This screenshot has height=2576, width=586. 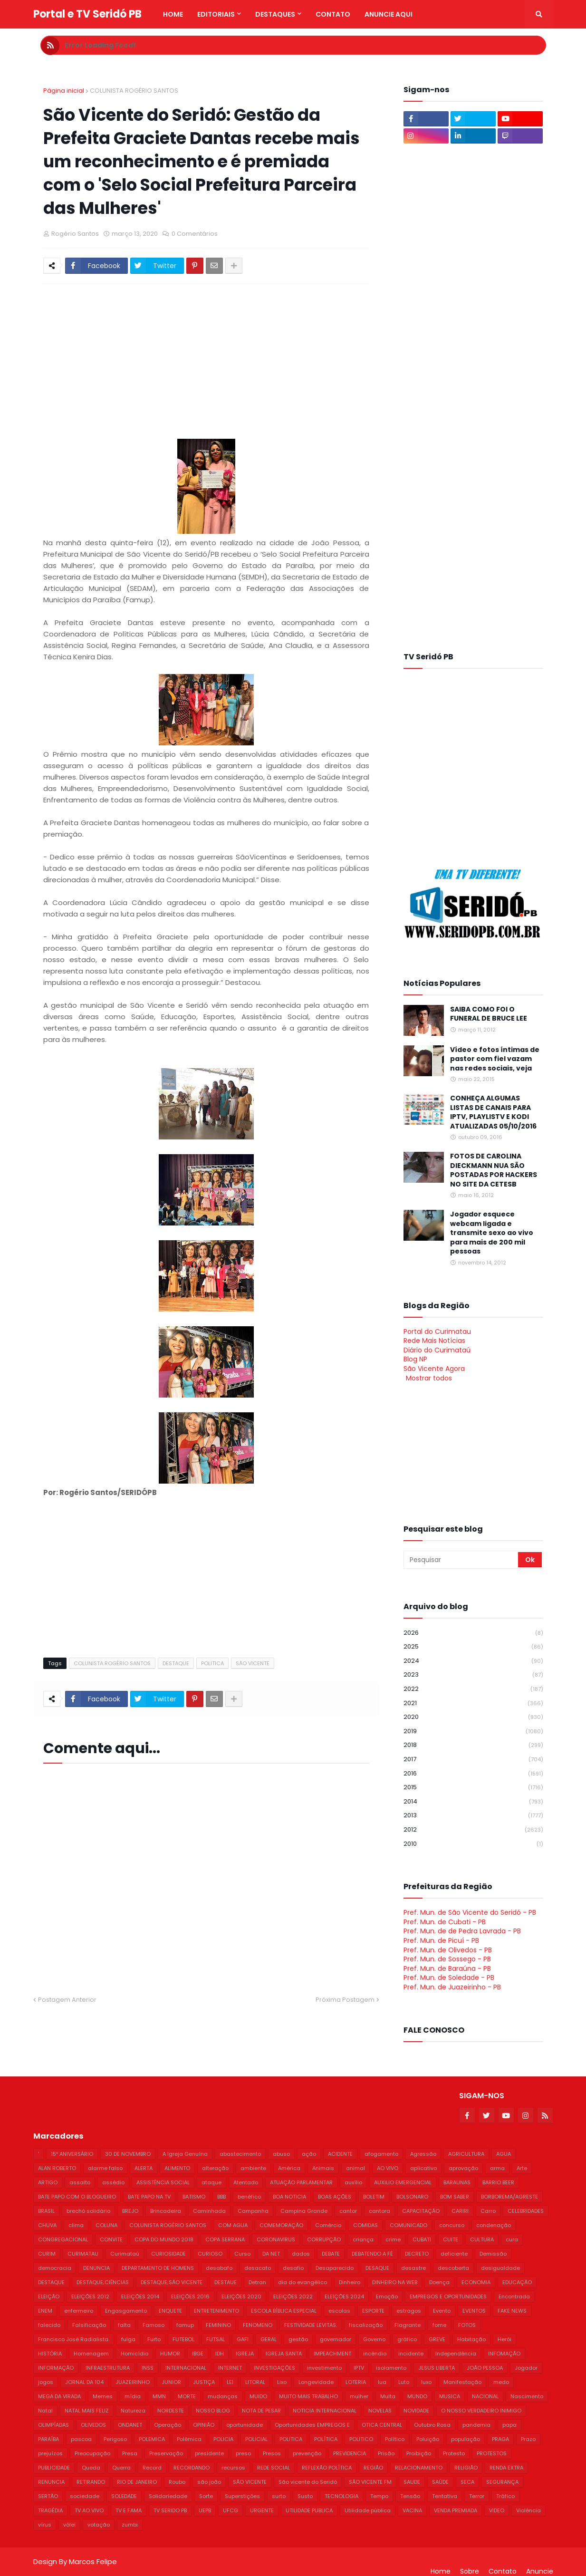 What do you see at coordinates (67, 1999) in the screenshot?
I see `Postagem Anterior` at bounding box center [67, 1999].